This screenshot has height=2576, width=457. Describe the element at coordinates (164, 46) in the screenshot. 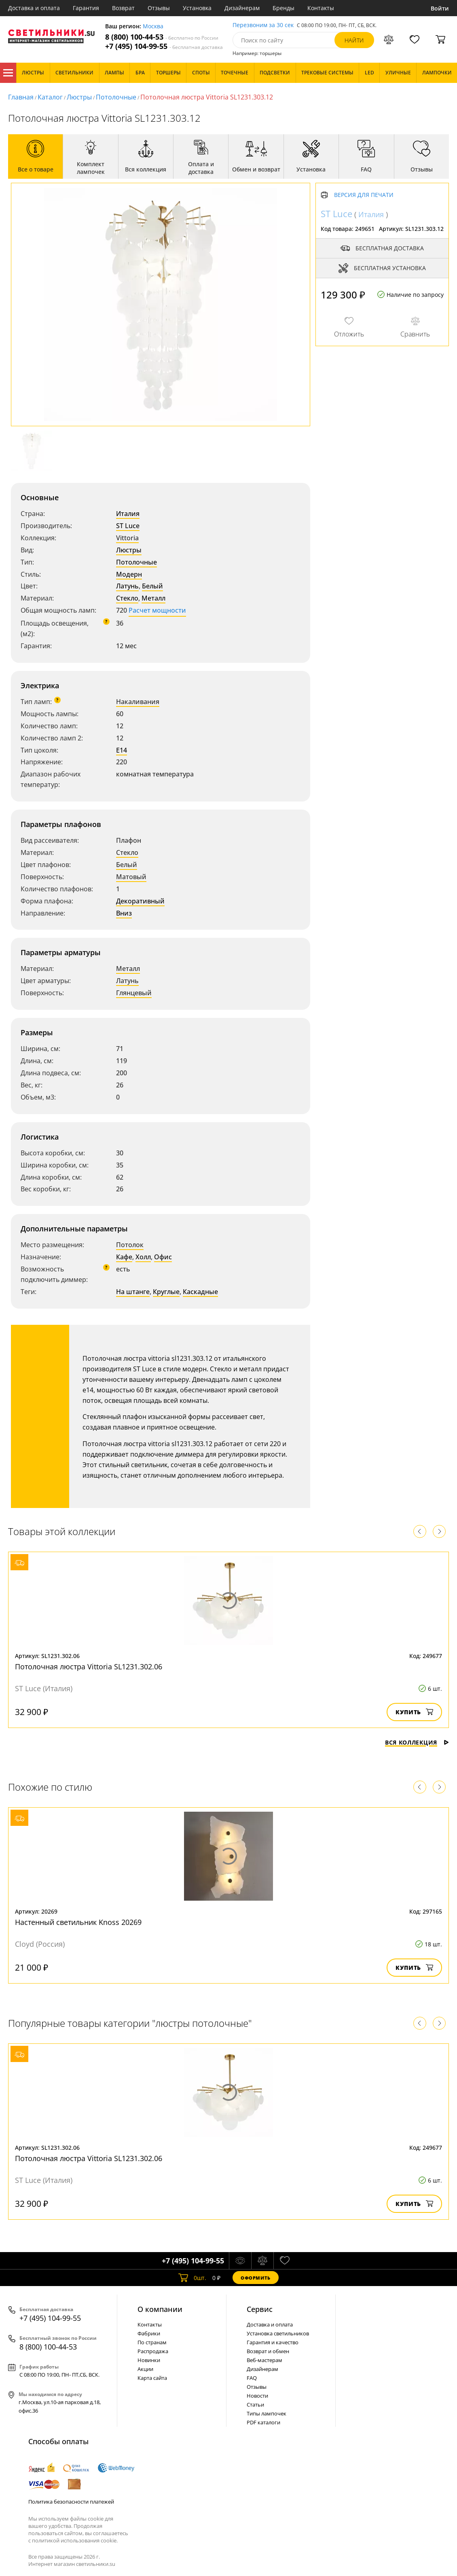

I see `+7 (495) 104-99-55` at that location.